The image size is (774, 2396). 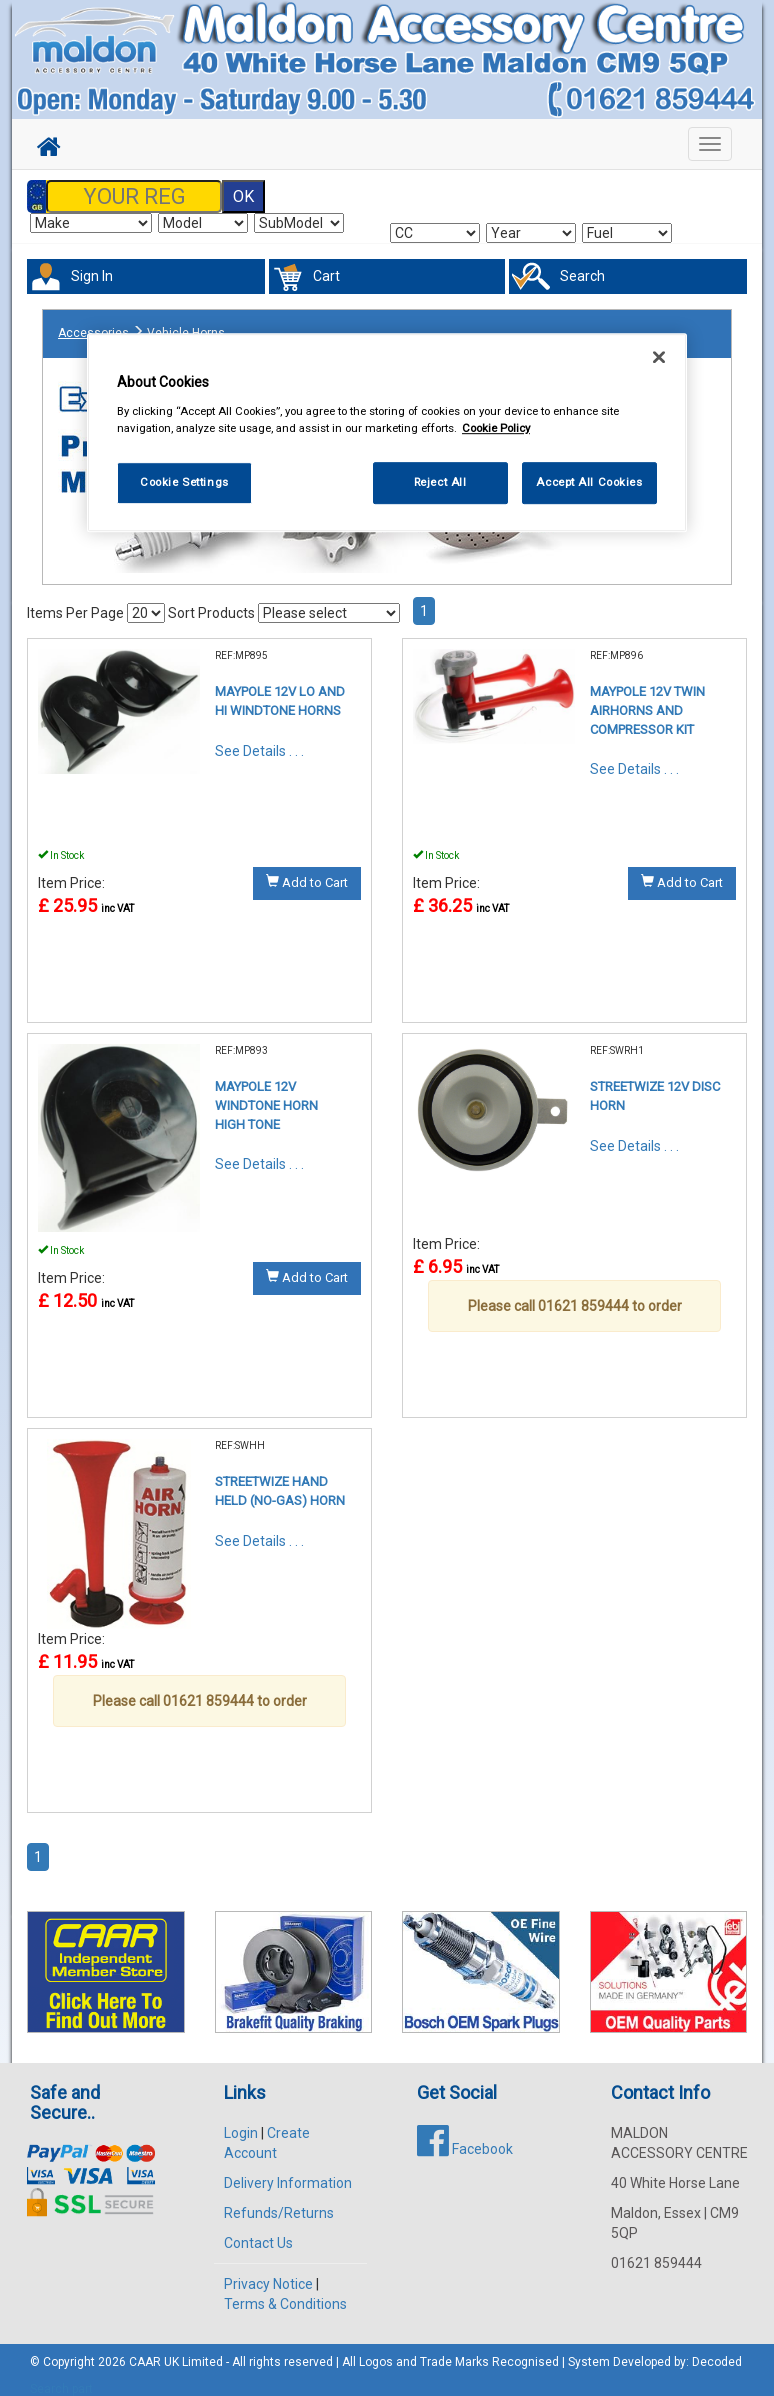 I want to click on Cookie Settings [Cookie Settings, Opens the preference center dialog], so click(x=184, y=482).